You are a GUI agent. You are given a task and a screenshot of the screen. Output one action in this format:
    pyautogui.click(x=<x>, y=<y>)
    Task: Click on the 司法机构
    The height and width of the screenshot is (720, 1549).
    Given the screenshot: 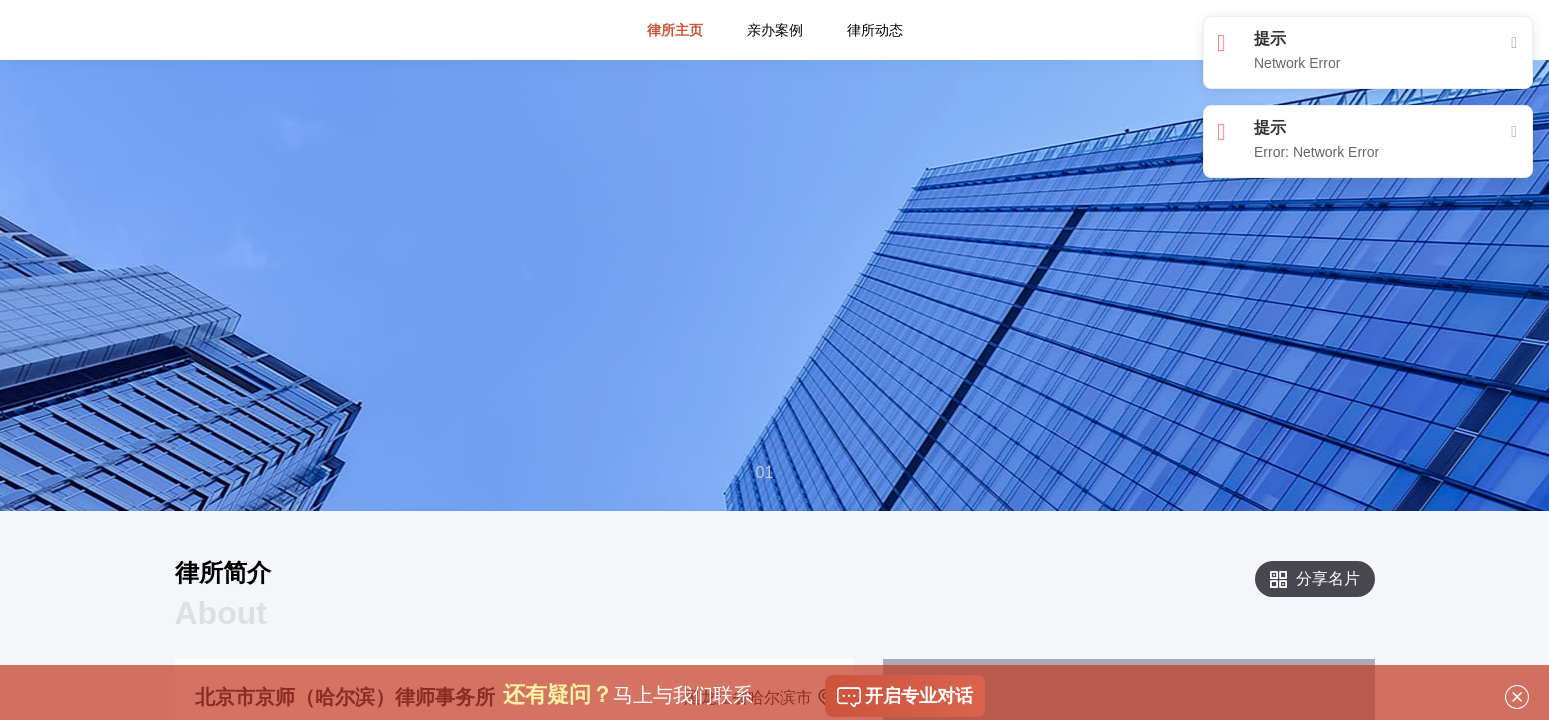 What is the action you would take?
    pyautogui.click(x=455, y=16)
    